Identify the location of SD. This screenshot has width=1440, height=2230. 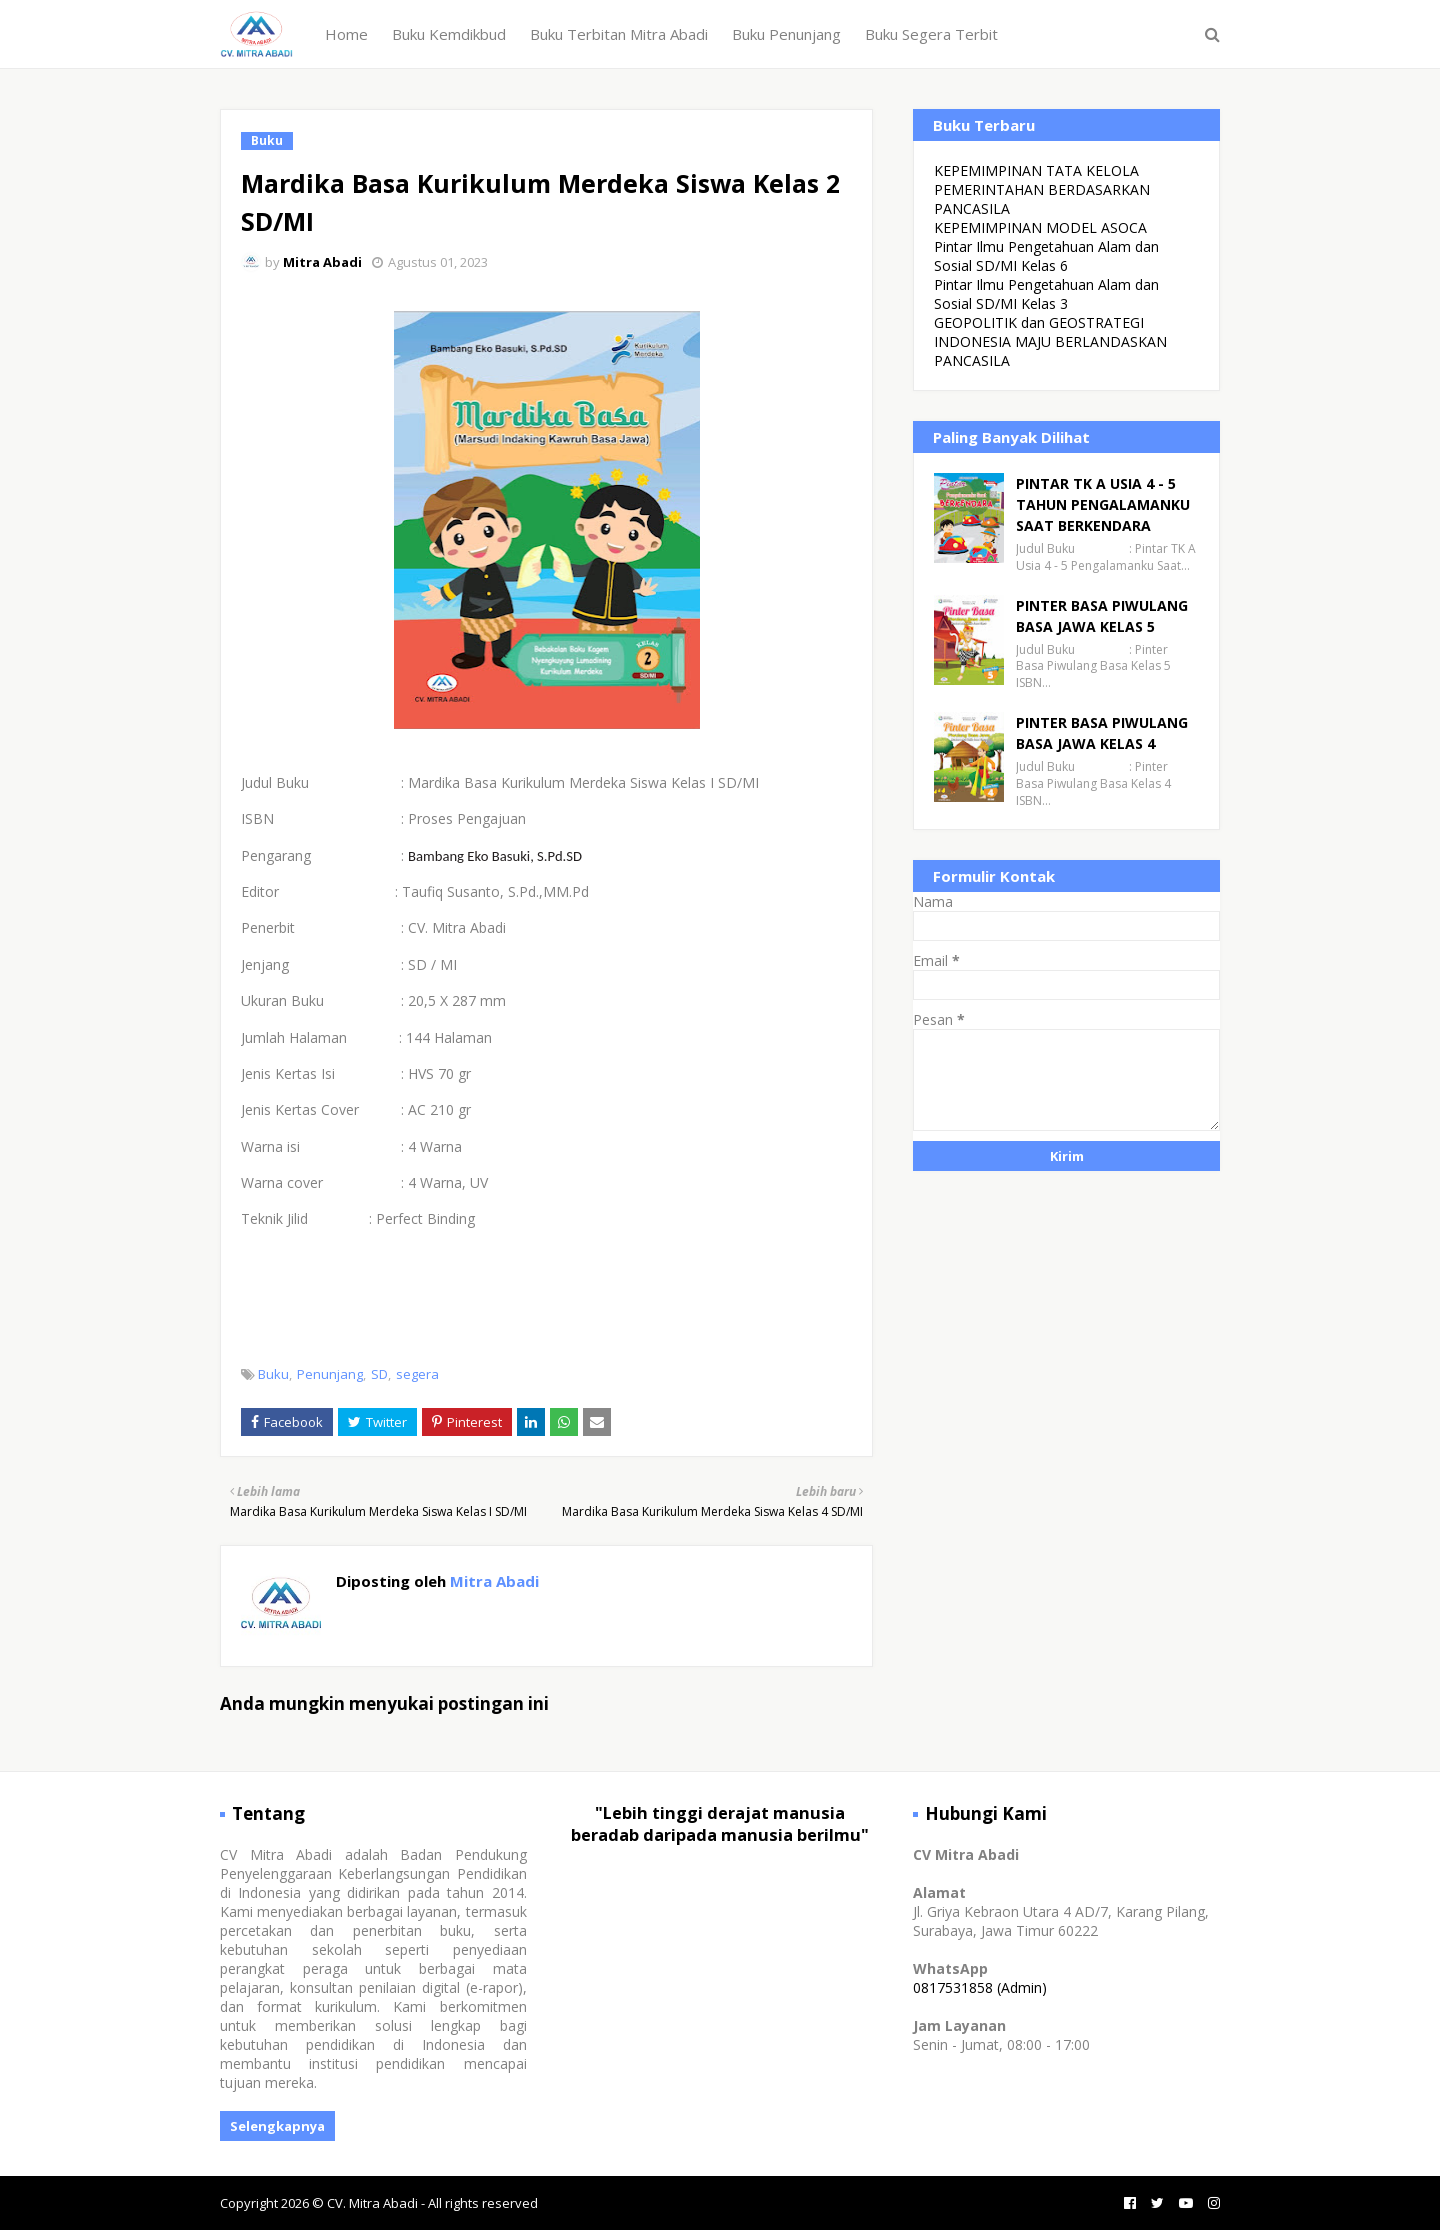
(379, 1374).